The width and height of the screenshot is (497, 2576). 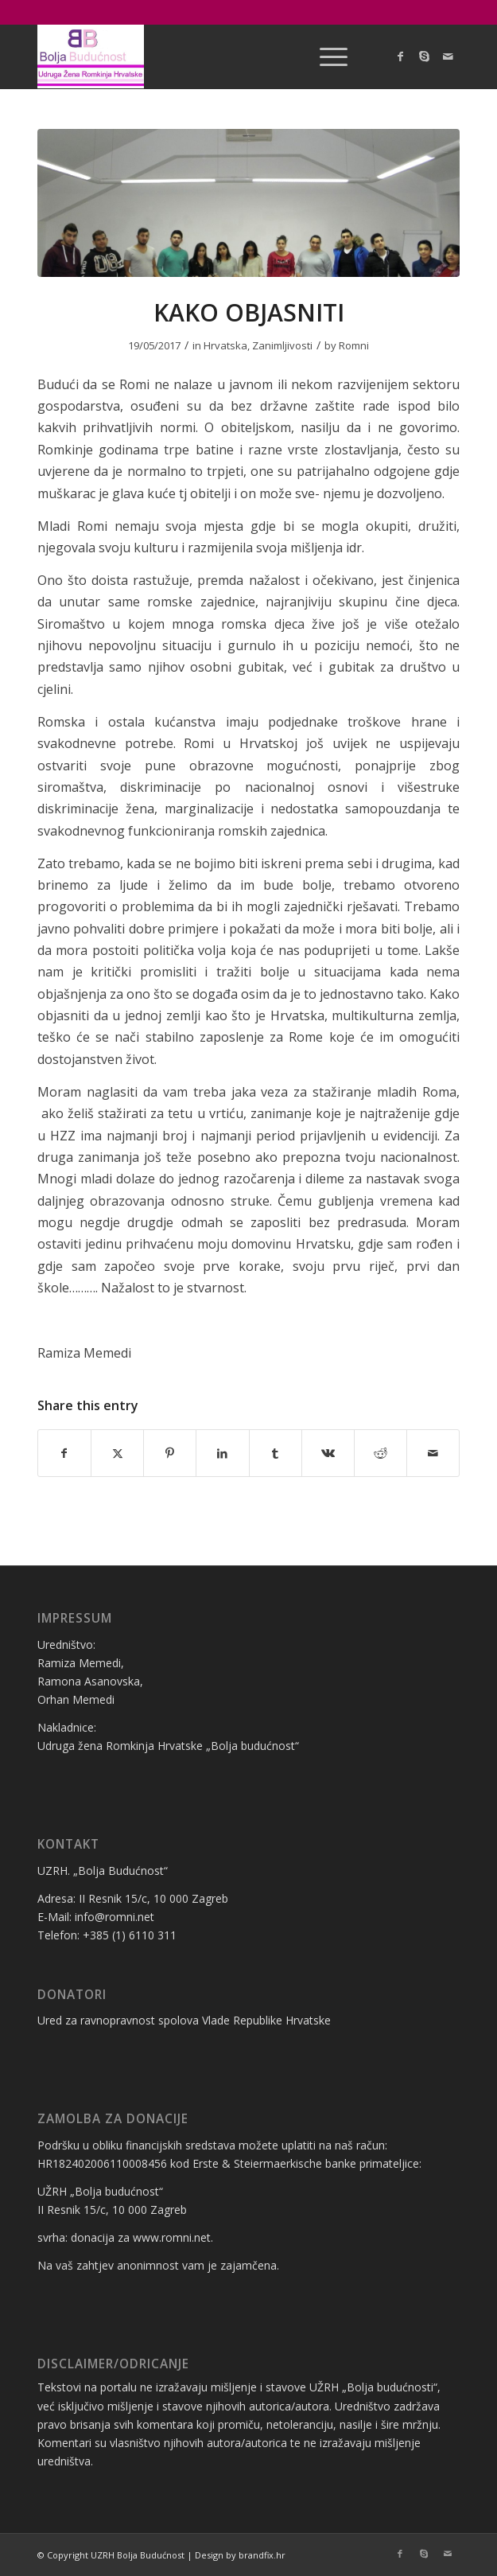 I want to click on Romni, so click(x=354, y=345).